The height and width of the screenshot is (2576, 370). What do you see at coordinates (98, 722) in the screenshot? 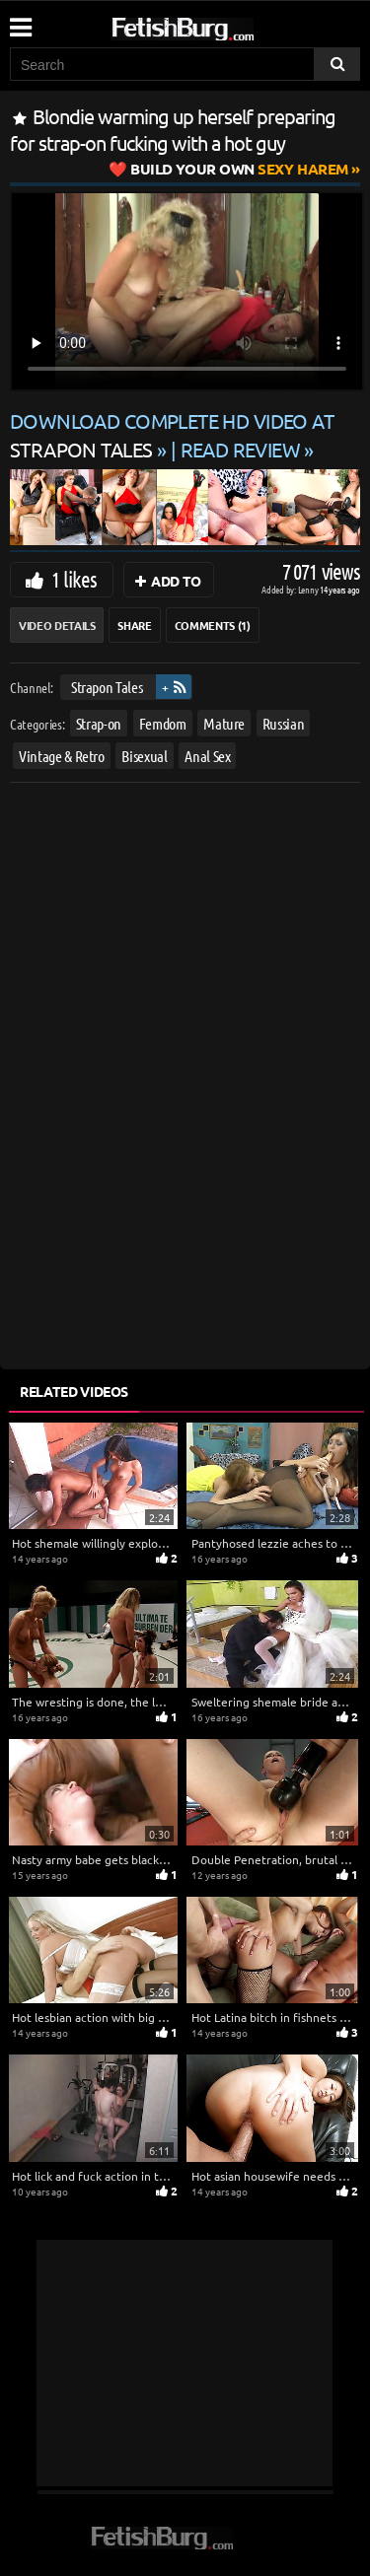
I see `Strap-on` at bounding box center [98, 722].